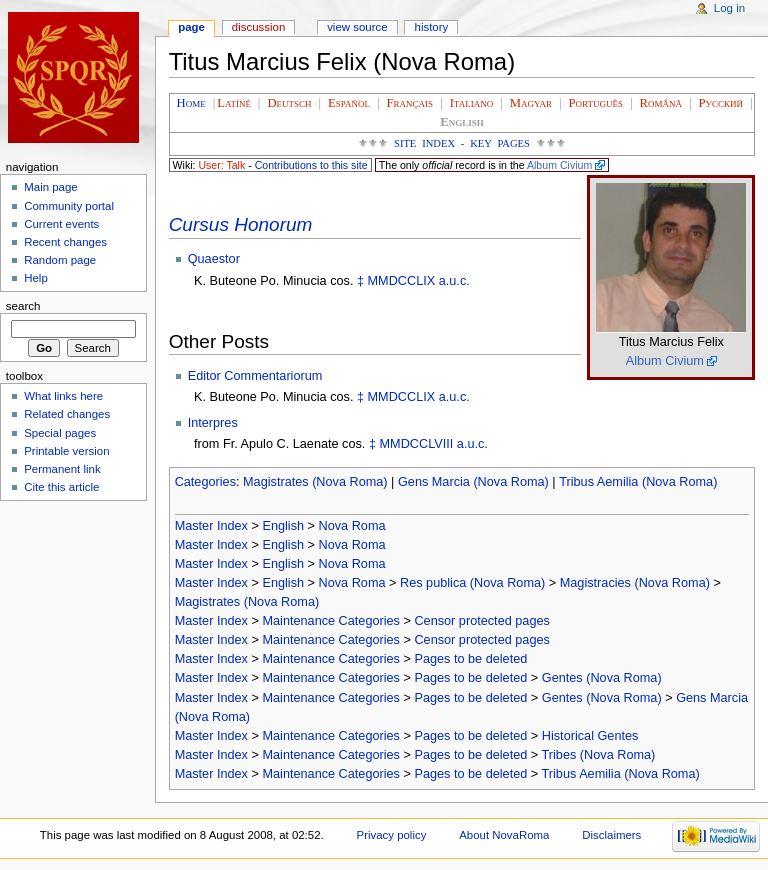 The image size is (768, 870). What do you see at coordinates (559, 165) in the screenshot?
I see `Album Civium` at bounding box center [559, 165].